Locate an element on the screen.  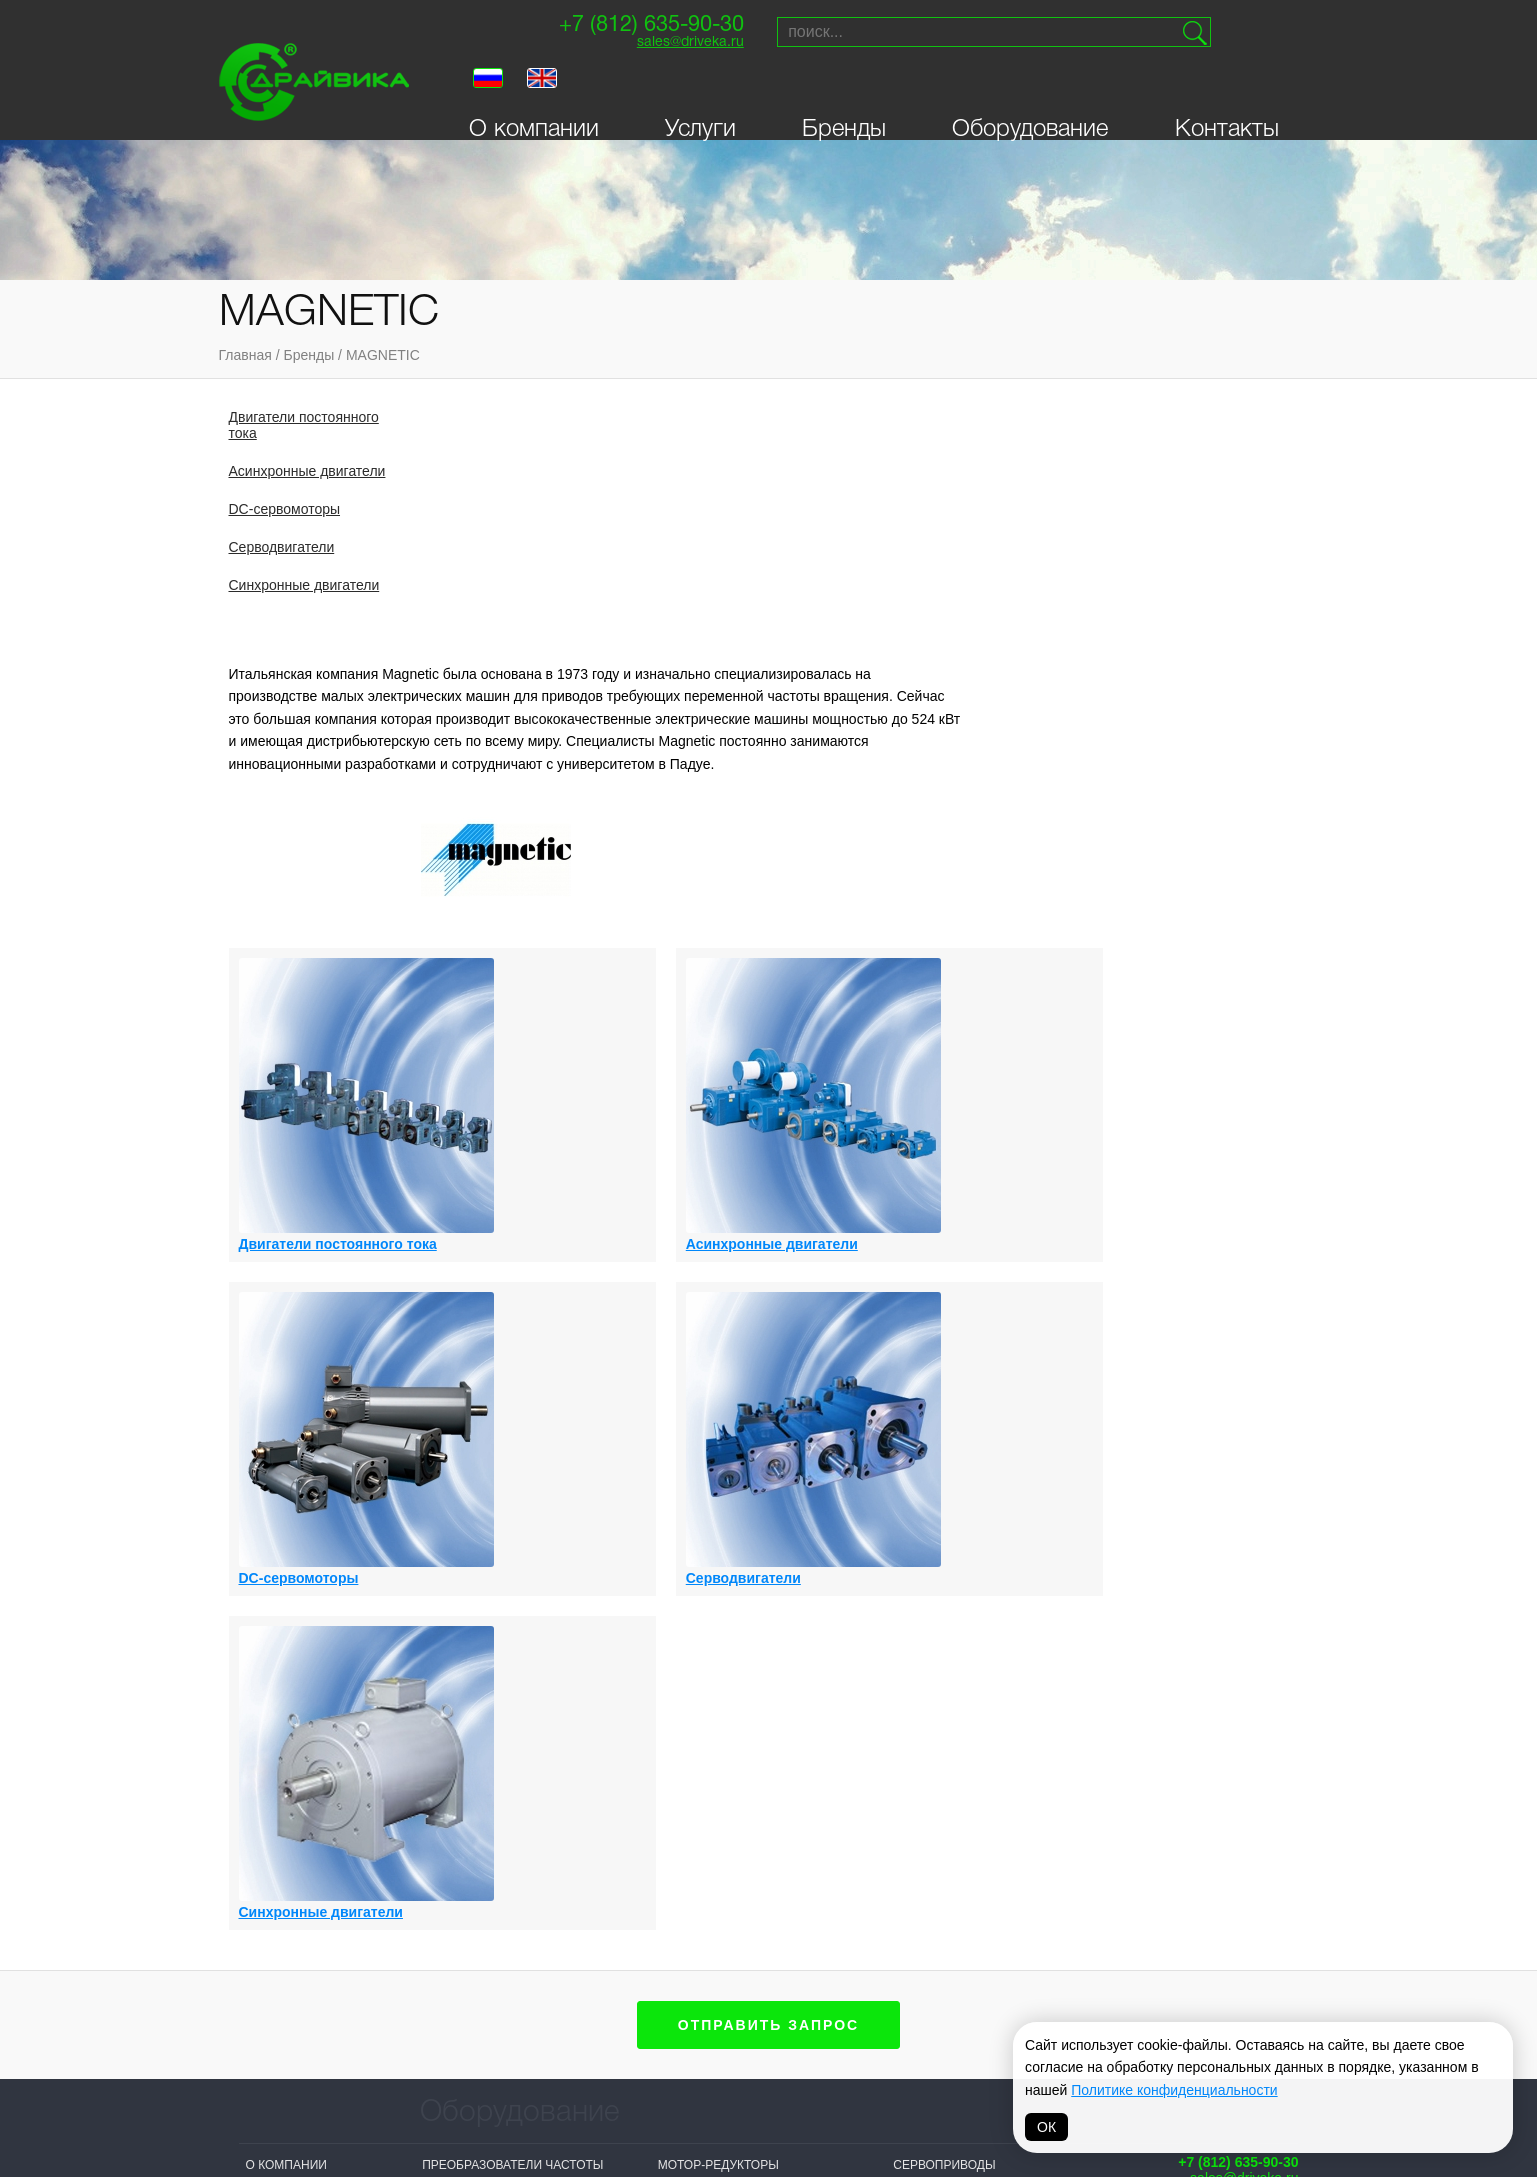
Сервоприводы is located at coordinates (944, 1449).